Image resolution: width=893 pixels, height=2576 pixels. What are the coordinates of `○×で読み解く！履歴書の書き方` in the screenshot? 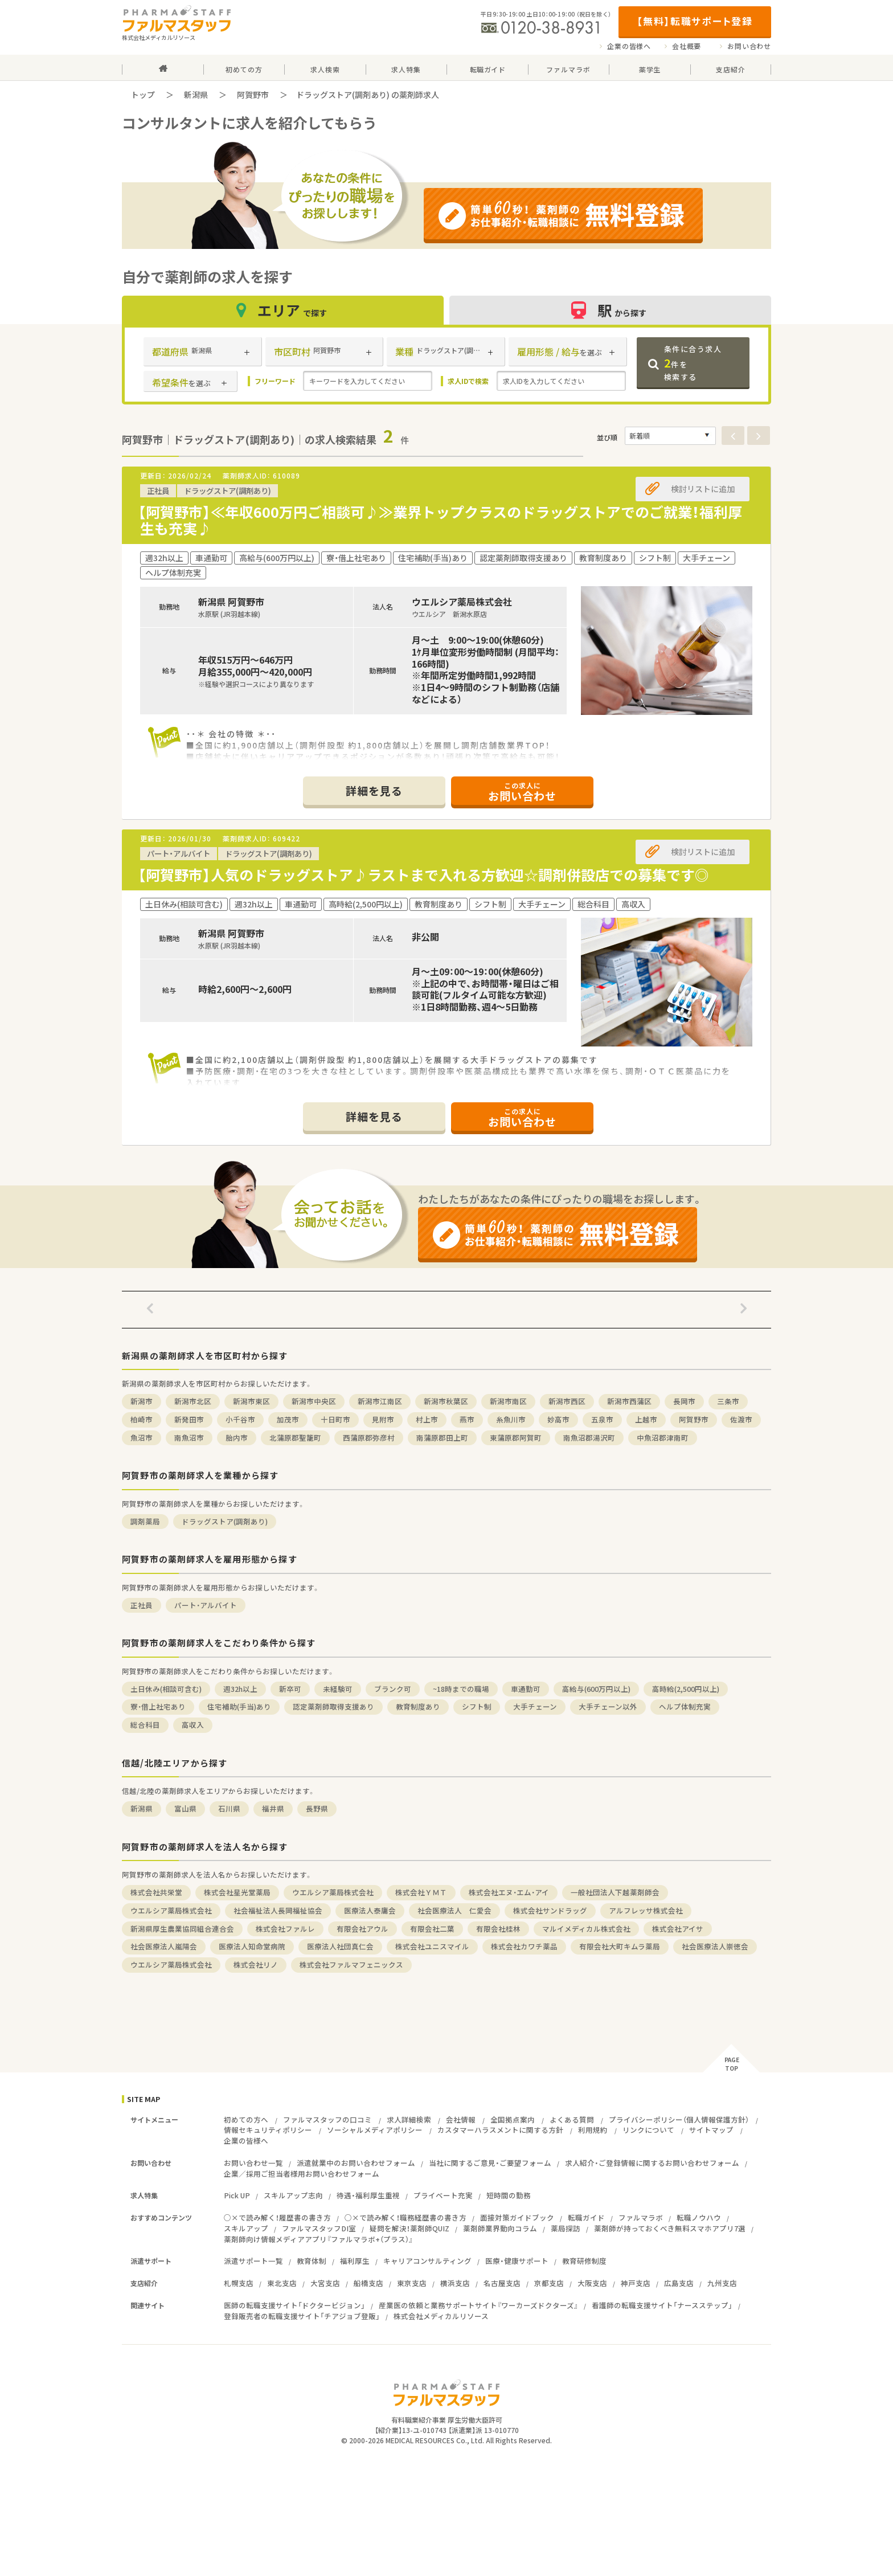 It's located at (277, 2217).